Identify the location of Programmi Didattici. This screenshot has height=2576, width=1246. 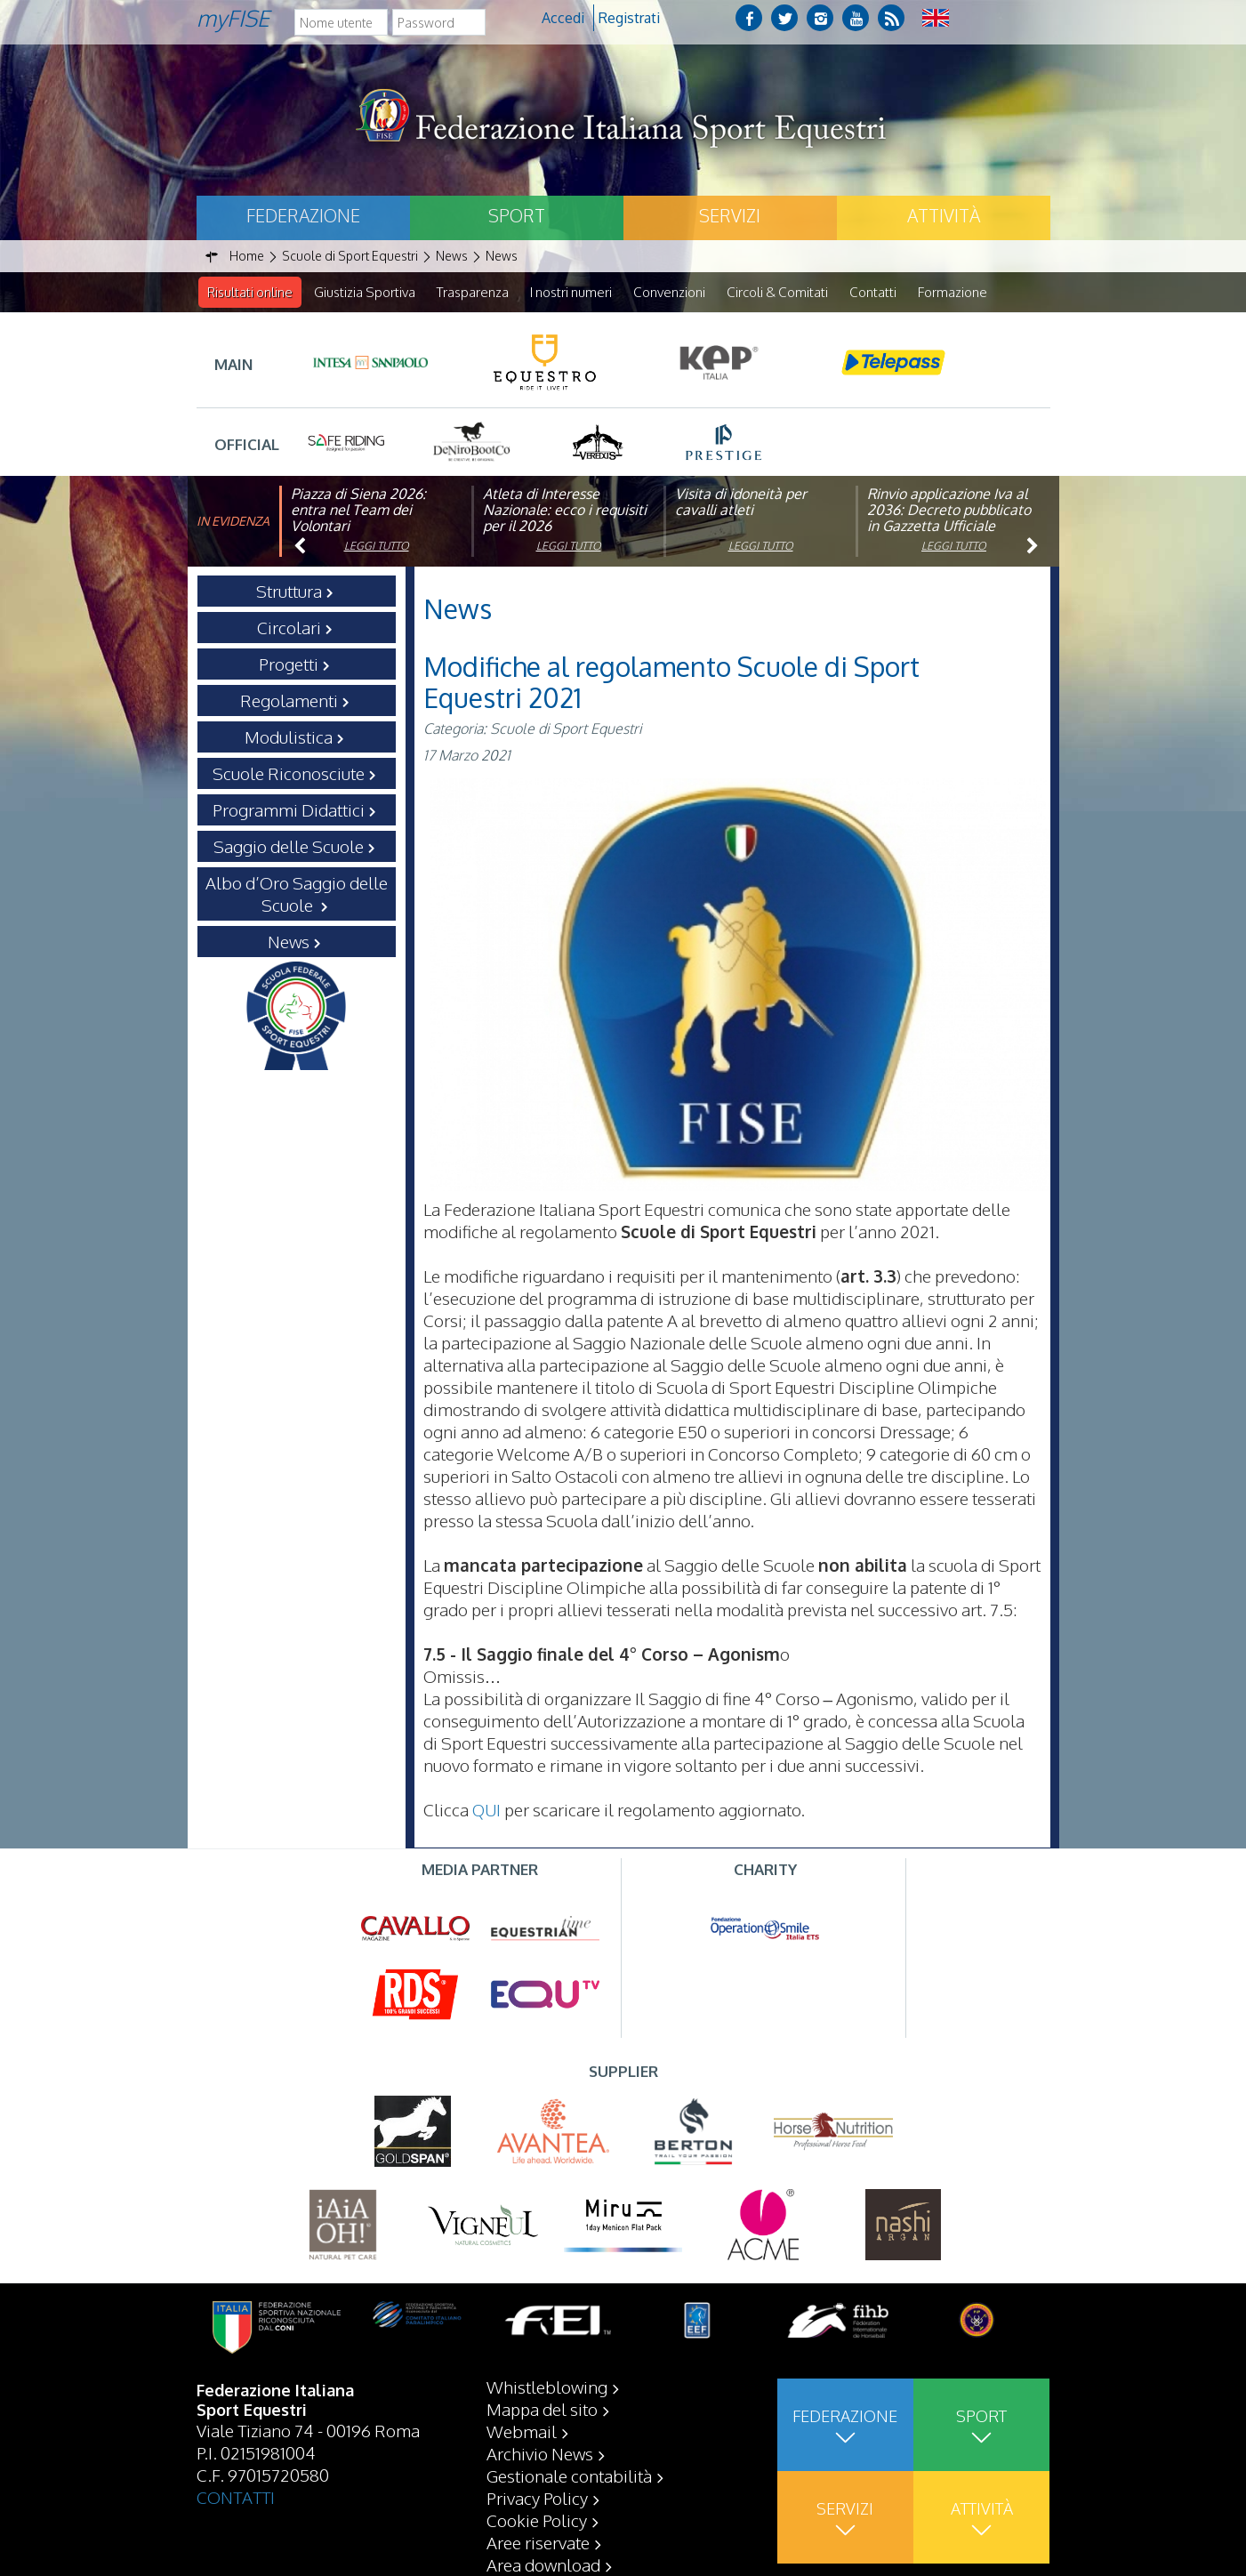
(289, 810).